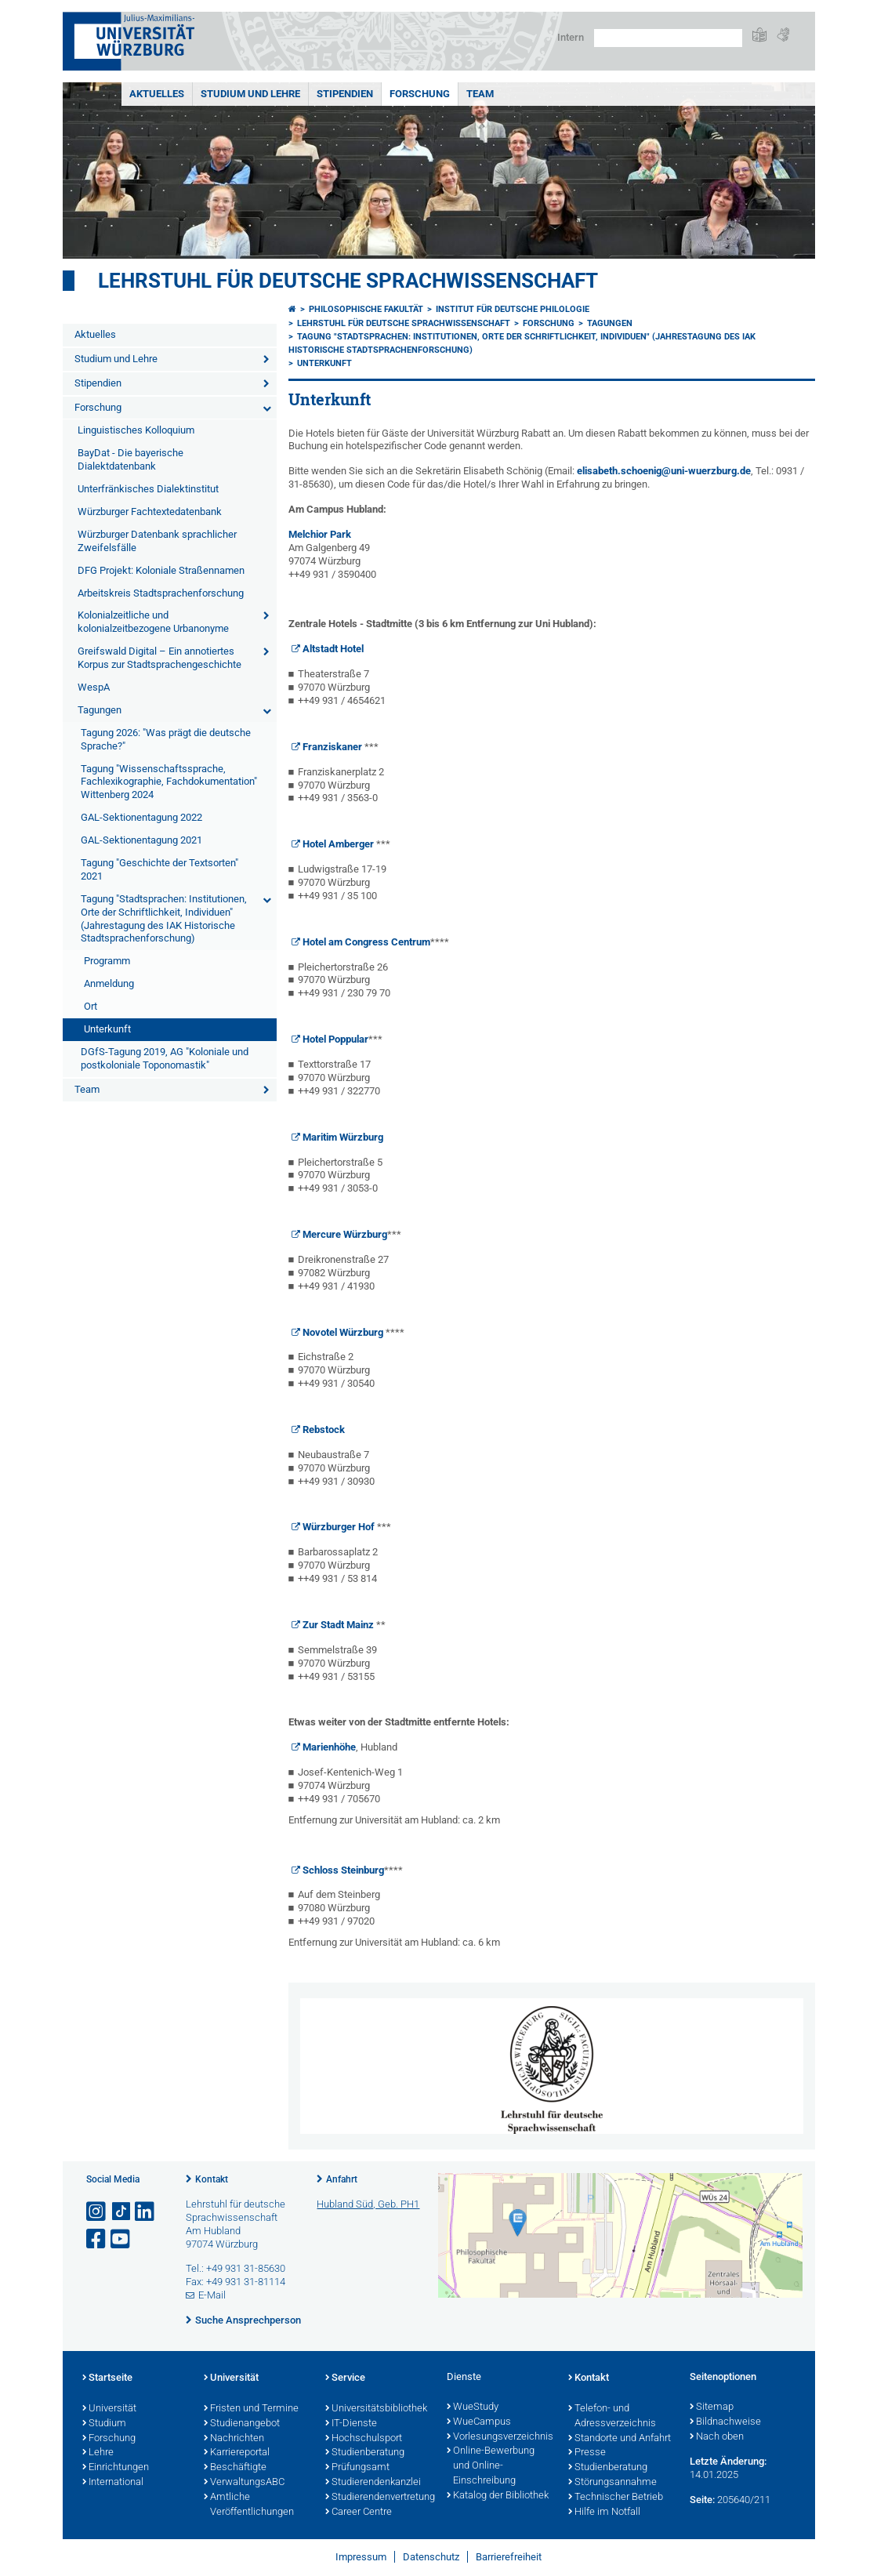 The height and width of the screenshot is (2576, 877). I want to click on International, so click(112, 2483).